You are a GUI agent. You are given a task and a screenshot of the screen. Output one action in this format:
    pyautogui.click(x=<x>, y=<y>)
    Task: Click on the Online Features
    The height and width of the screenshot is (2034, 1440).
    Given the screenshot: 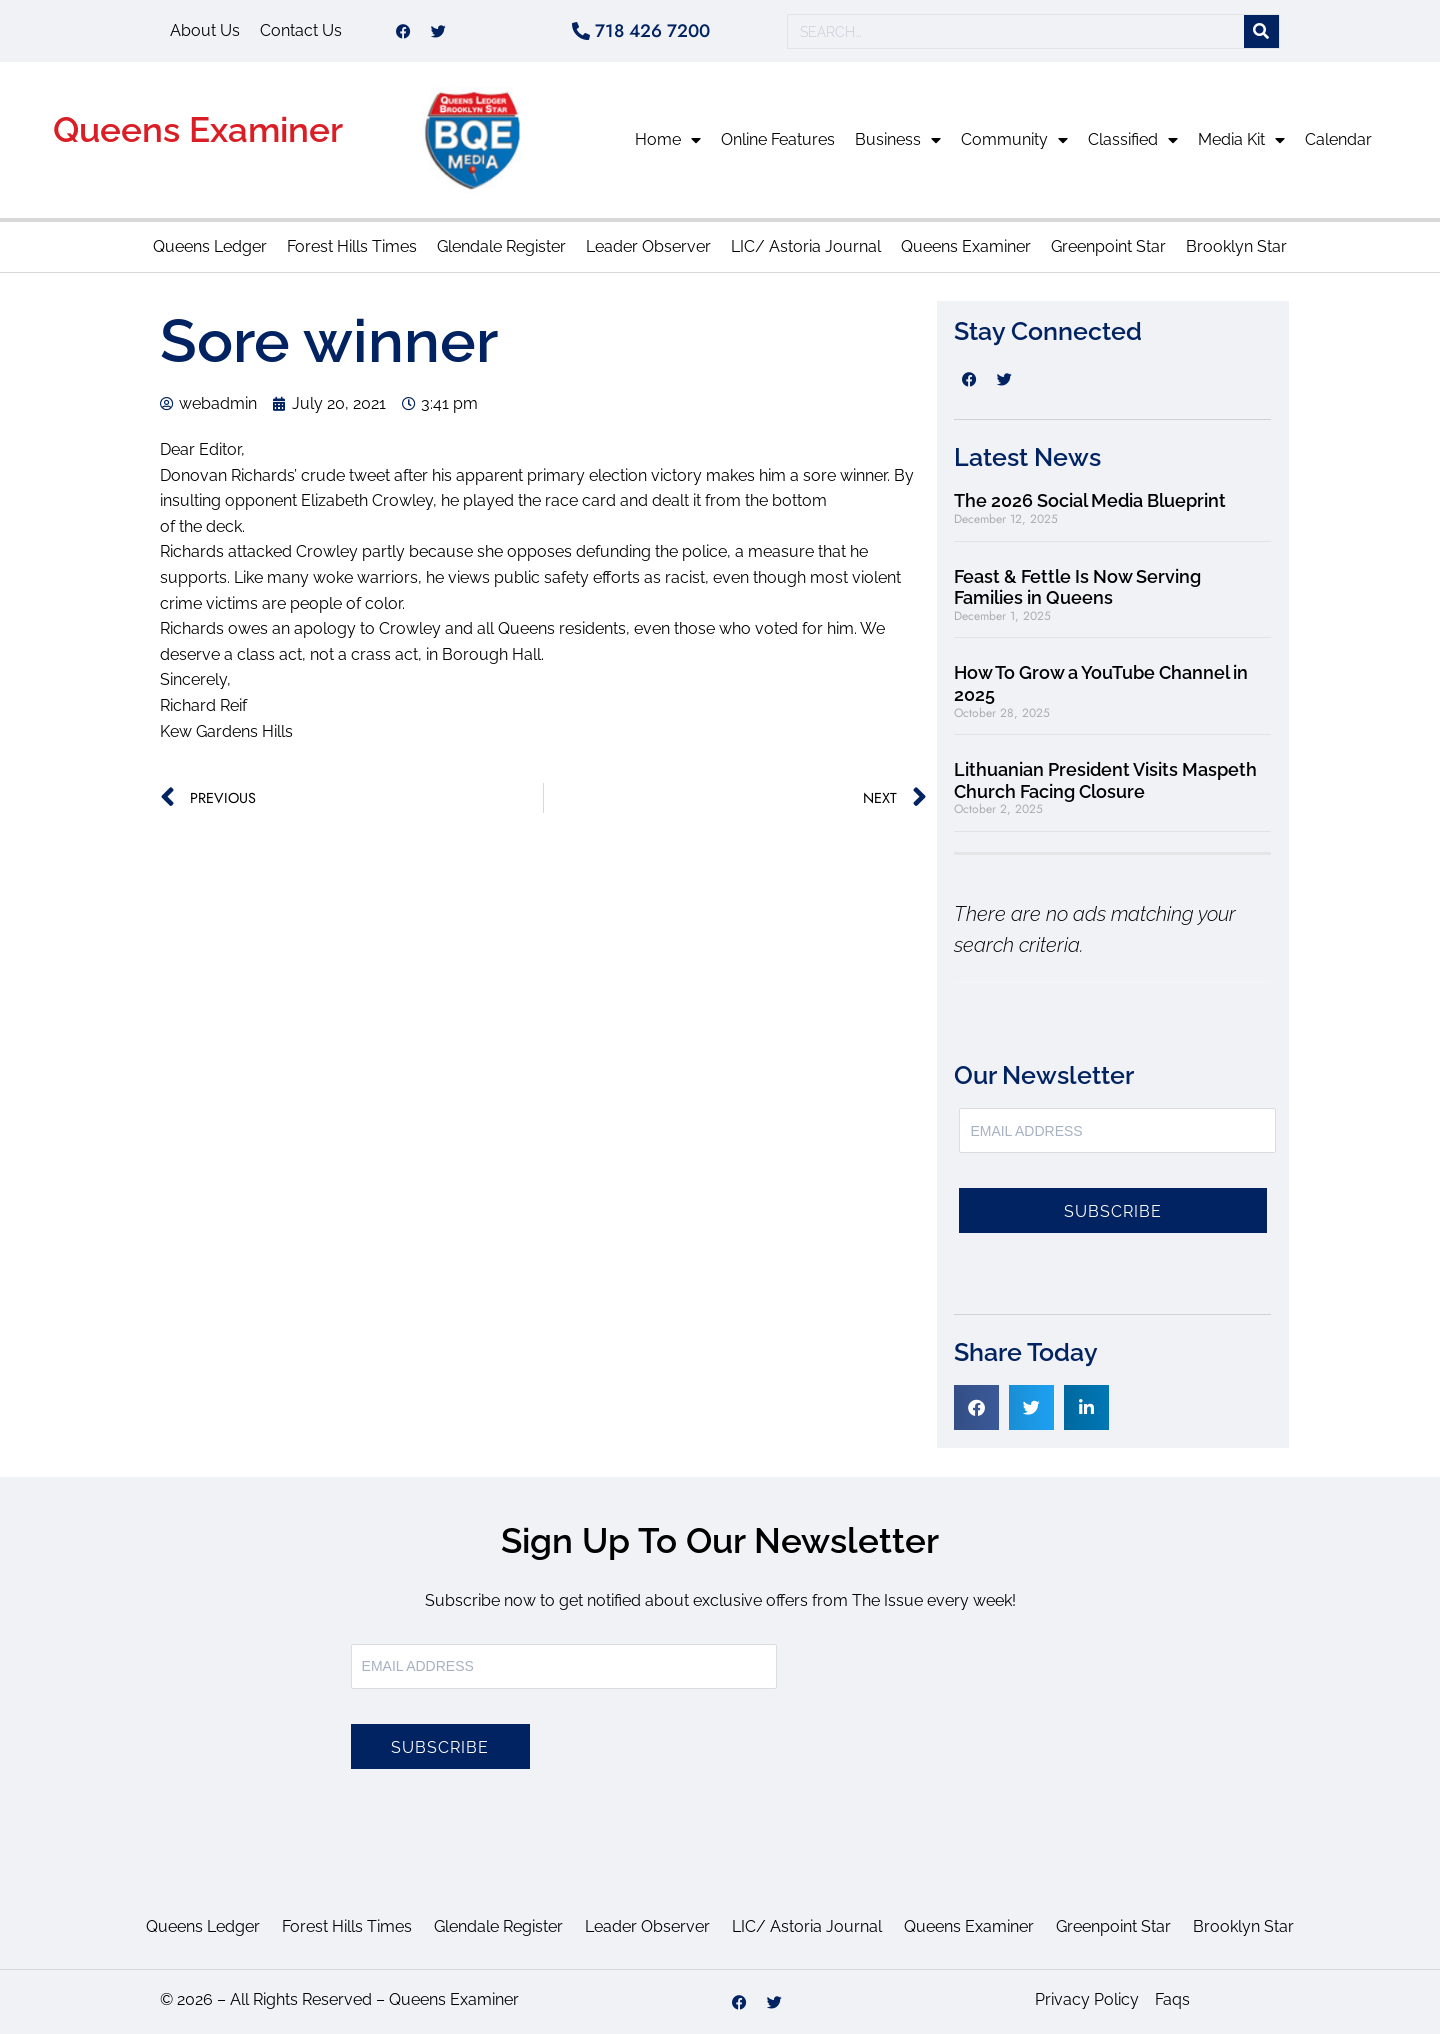 What is the action you would take?
    pyautogui.click(x=778, y=139)
    